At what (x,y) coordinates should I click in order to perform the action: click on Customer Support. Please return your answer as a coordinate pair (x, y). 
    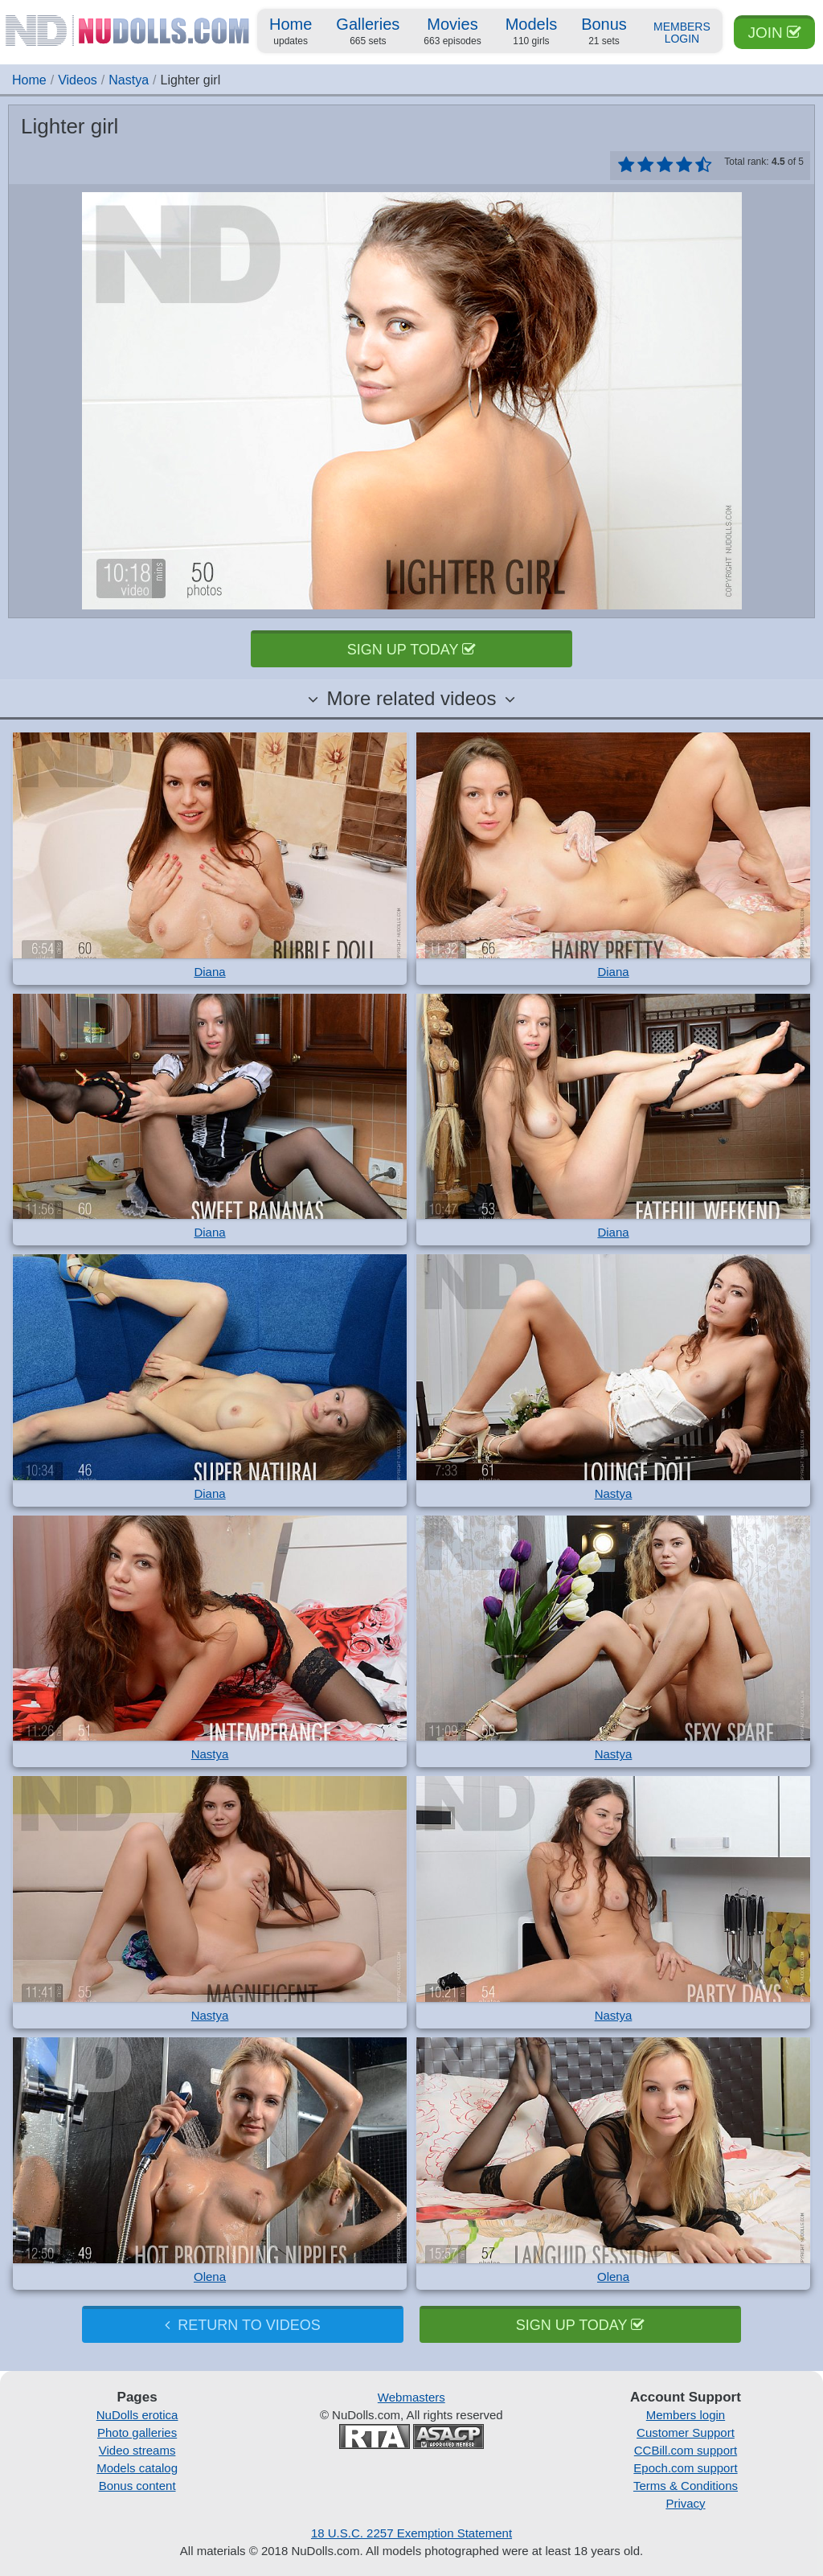
    Looking at the image, I should click on (686, 2432).